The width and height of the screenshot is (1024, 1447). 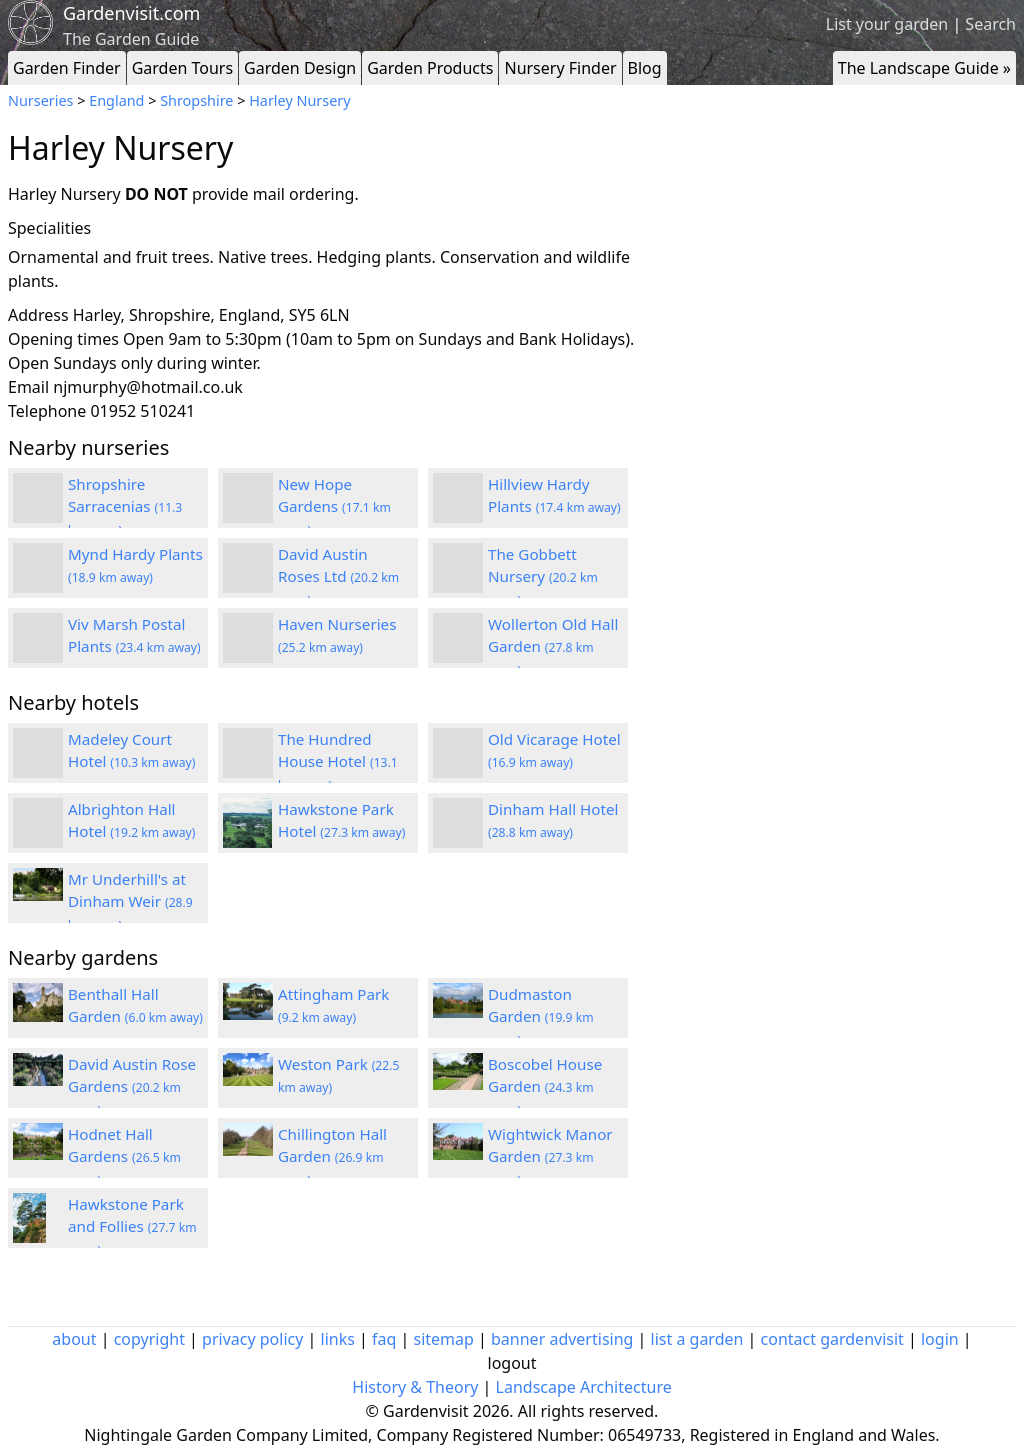 I want to click on list a garden, so click(x=697, y=1339).